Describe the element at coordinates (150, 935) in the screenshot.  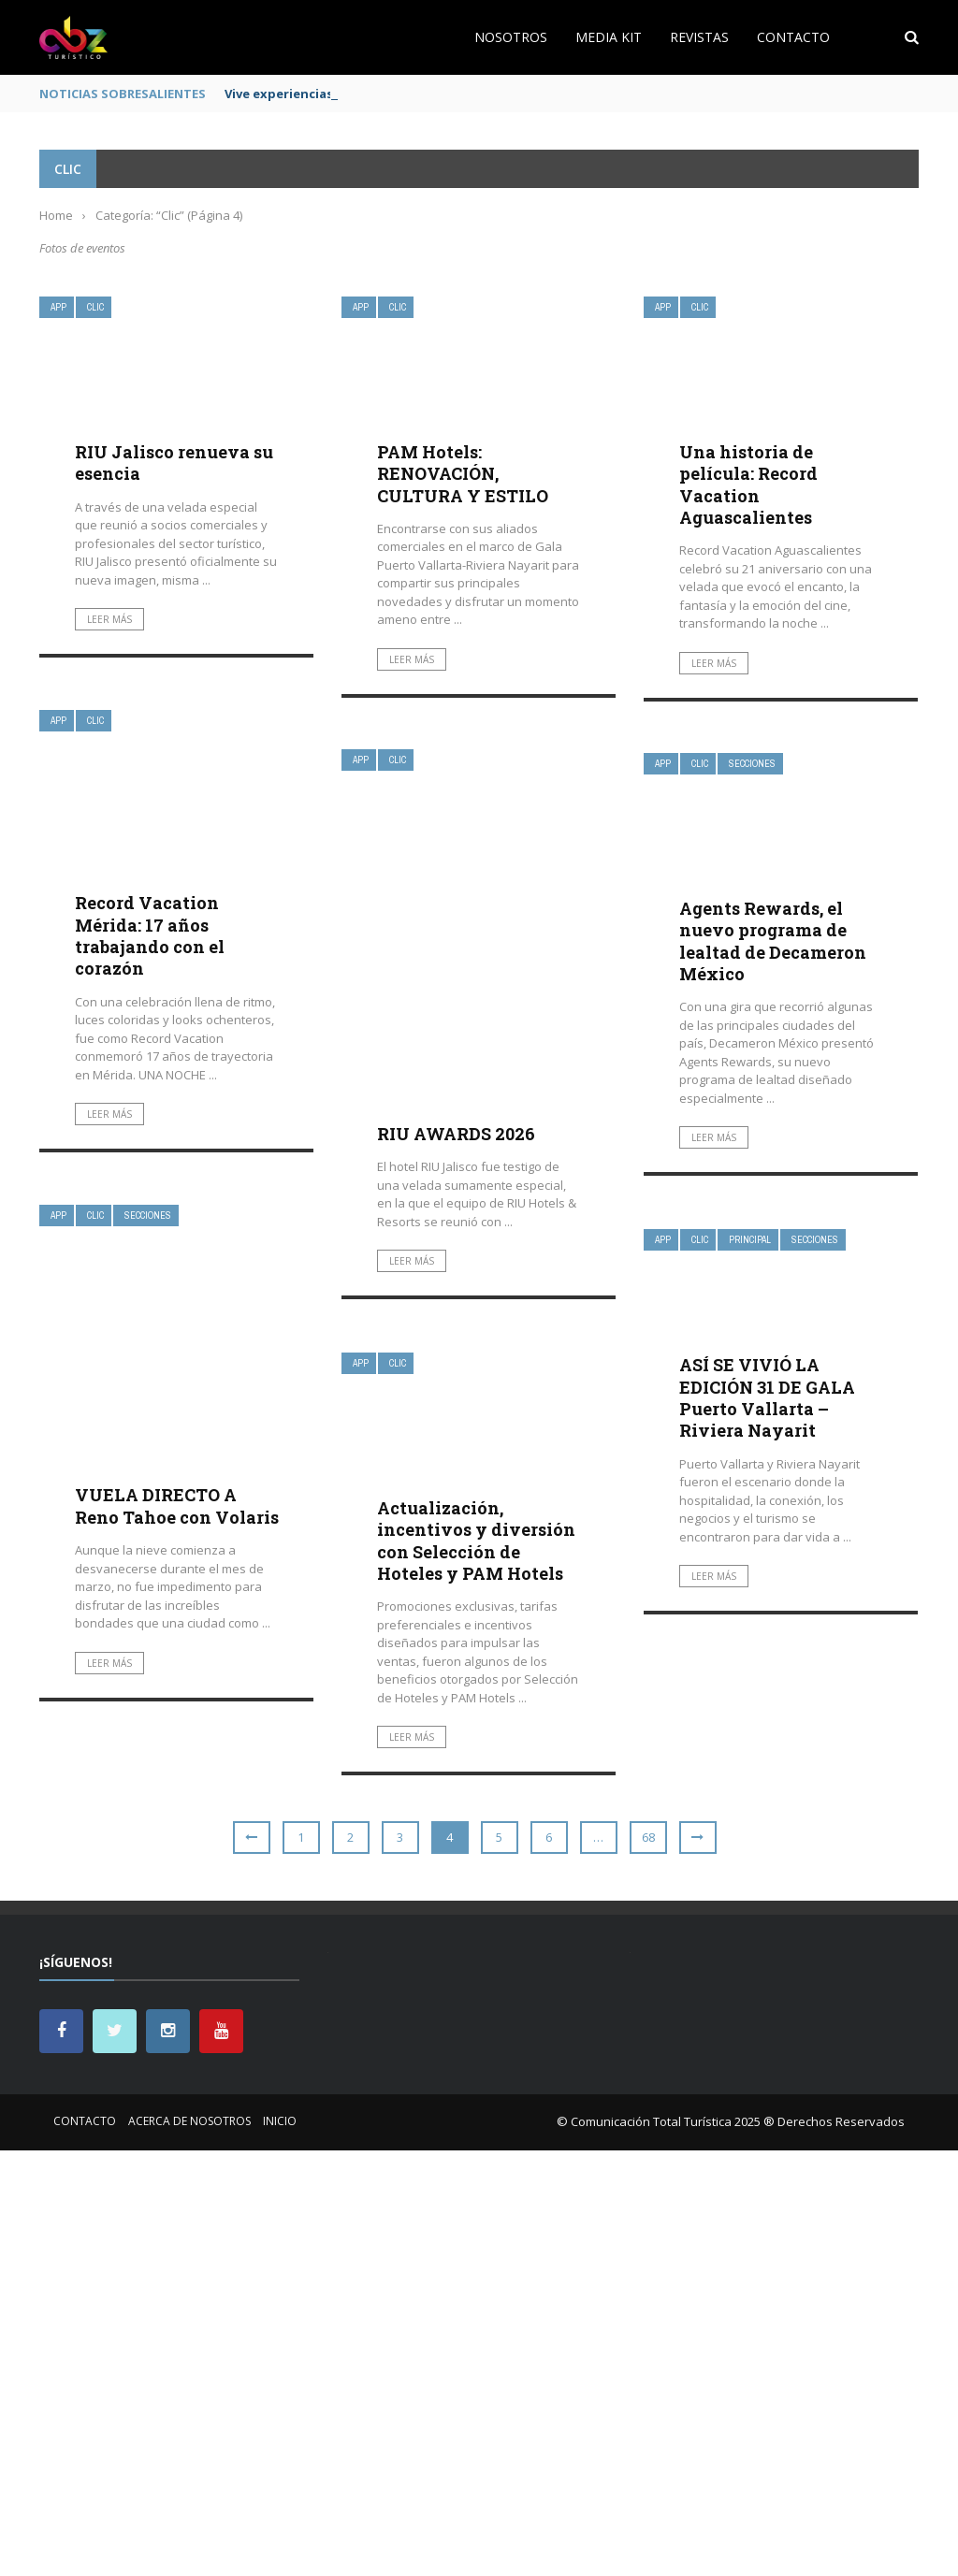
I see `Record Vacation Mérida: 17 años trabajando con el corazón` at that location.